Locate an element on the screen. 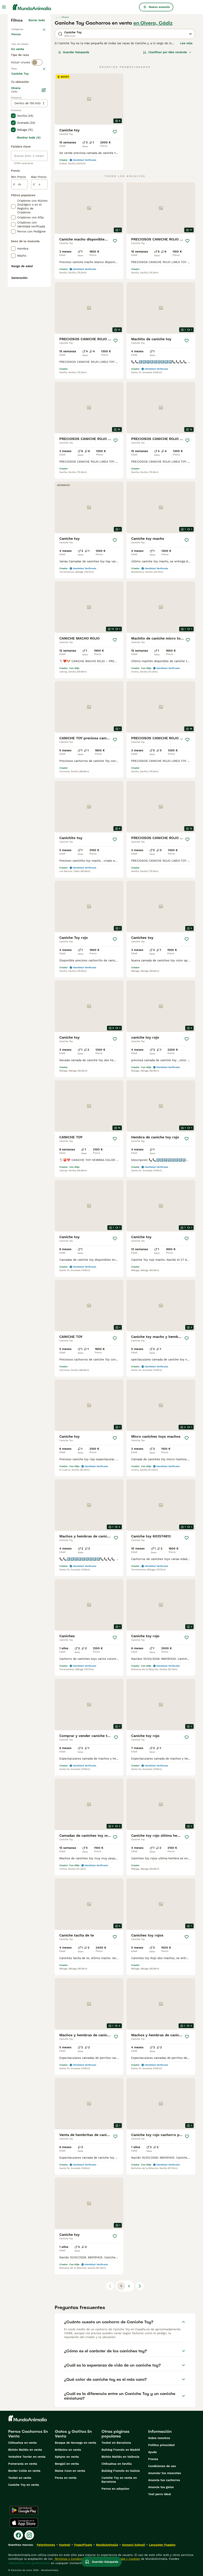 This screenshot has height=2576, width=203. Borrar todo is located at coordinates (36, 20).